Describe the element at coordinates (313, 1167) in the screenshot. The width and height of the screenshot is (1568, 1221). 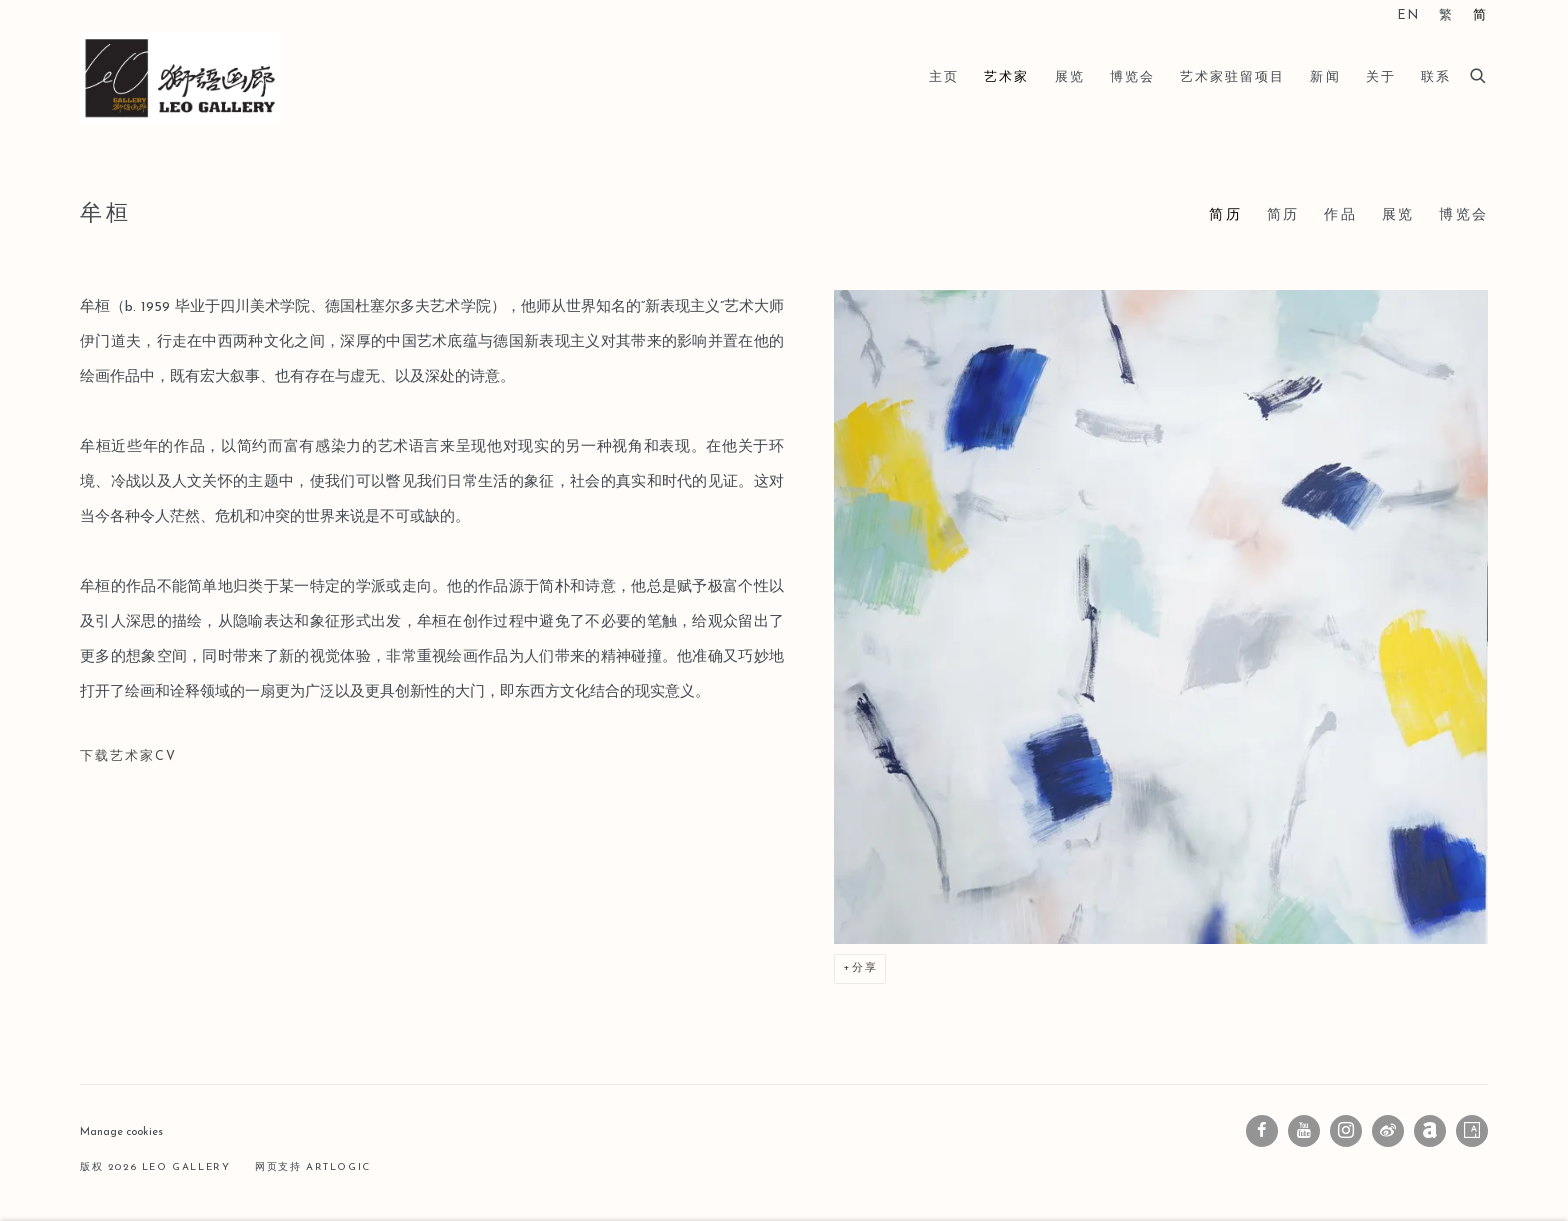
I see `网页支持 Artlogic [网页支持 Artlogic (Link goes to a different website and opens in a new window).]` at that location.